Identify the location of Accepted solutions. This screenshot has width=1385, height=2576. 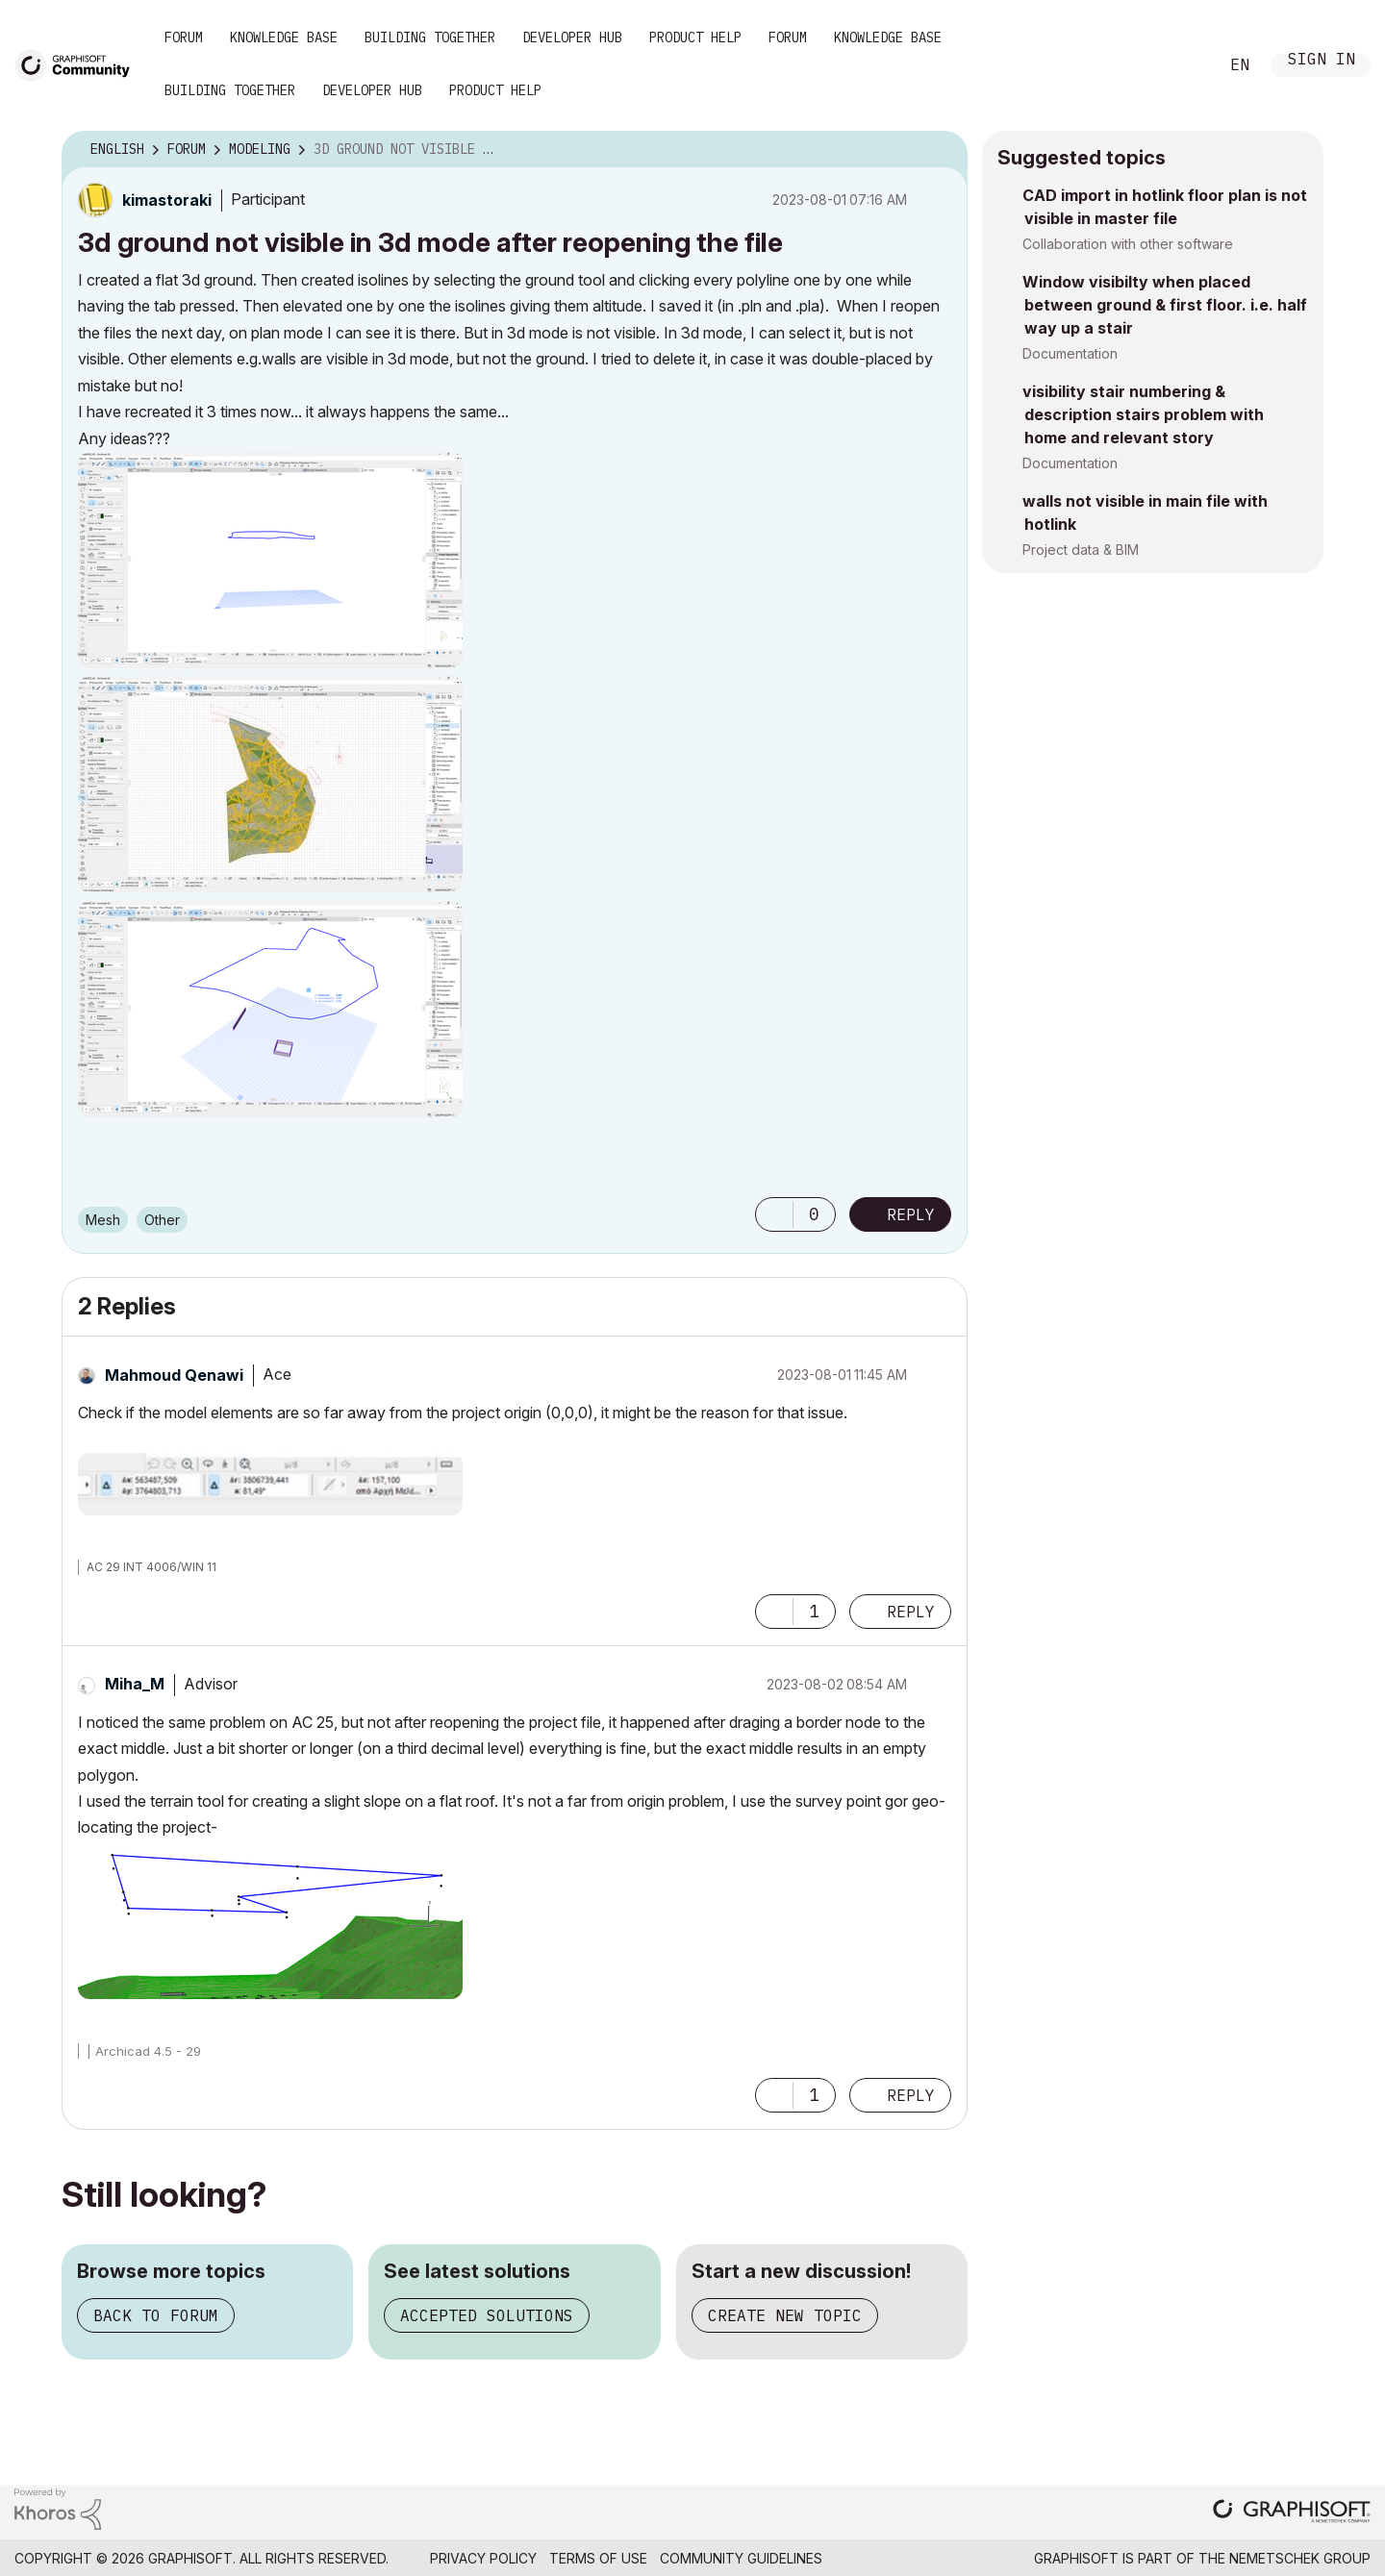
(486, 2315).